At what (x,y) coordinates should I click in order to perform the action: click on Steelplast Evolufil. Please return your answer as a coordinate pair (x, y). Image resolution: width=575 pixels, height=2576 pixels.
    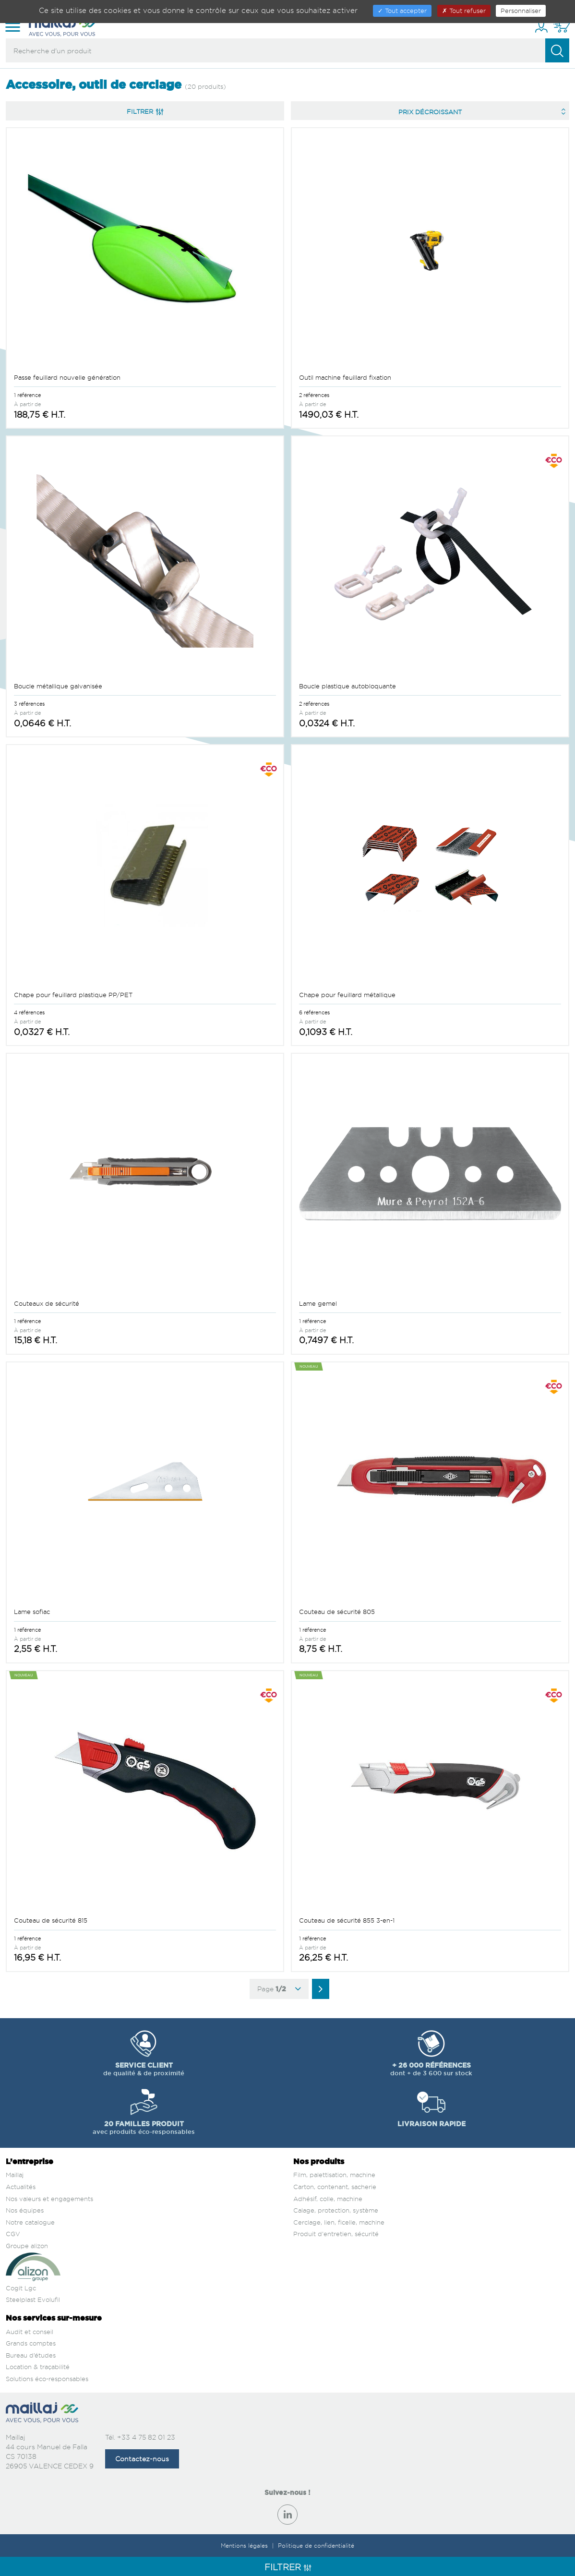
    Looking at the image, I should click on (33, 2299).